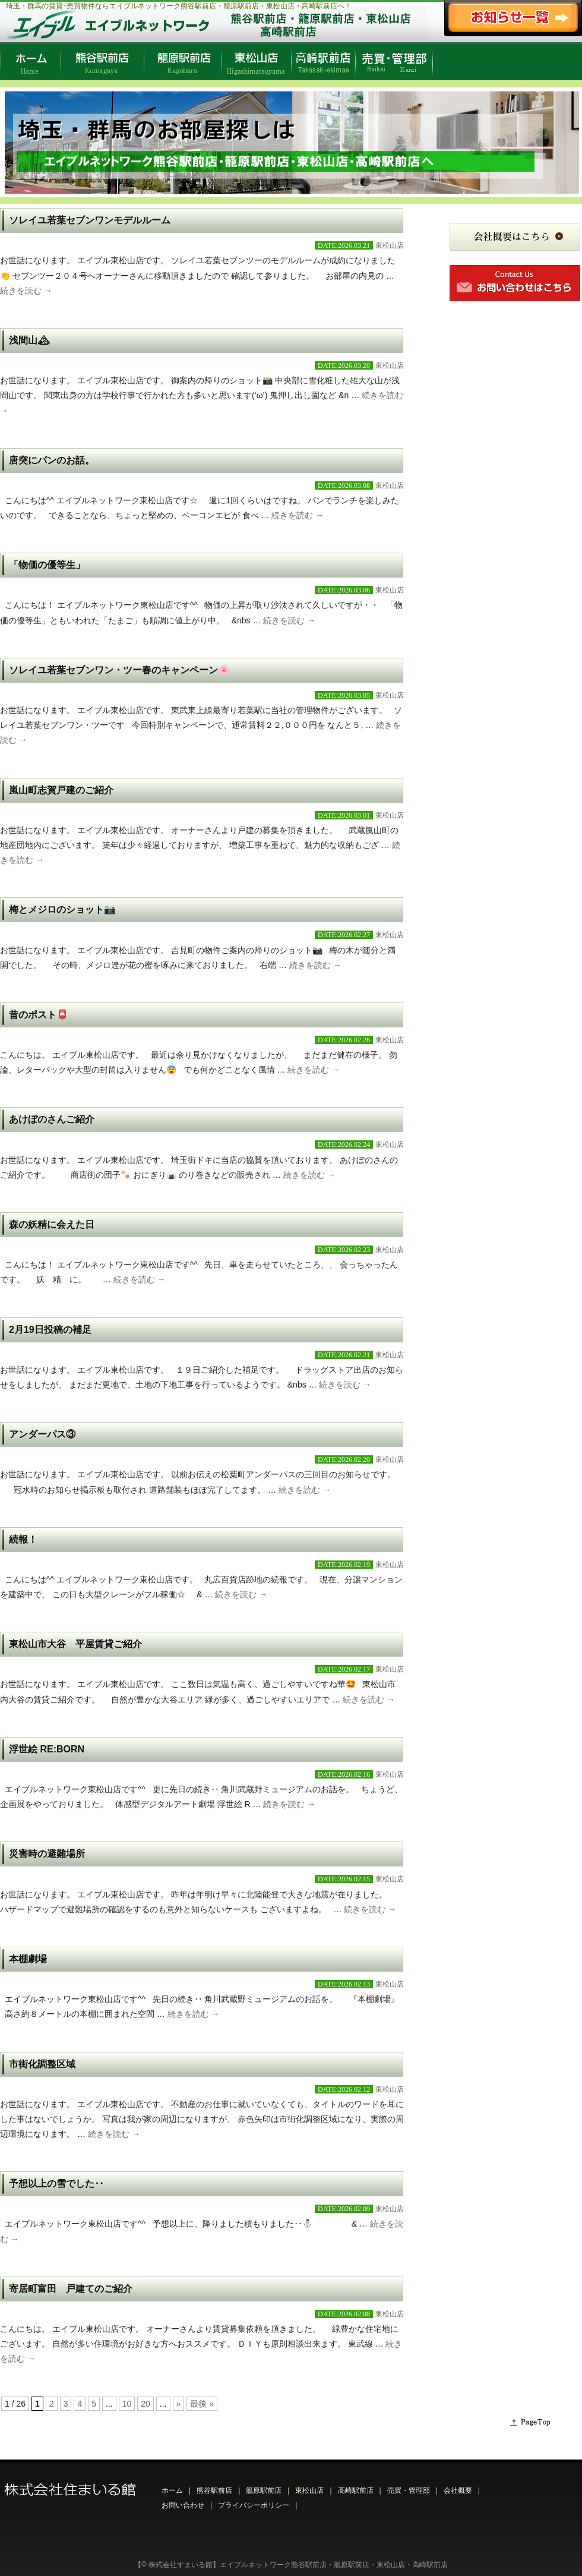  What do you see at coordinates (356, 2490) in the screenshot?
I see `高崎駅前店` at bounding box center [356, 2490].